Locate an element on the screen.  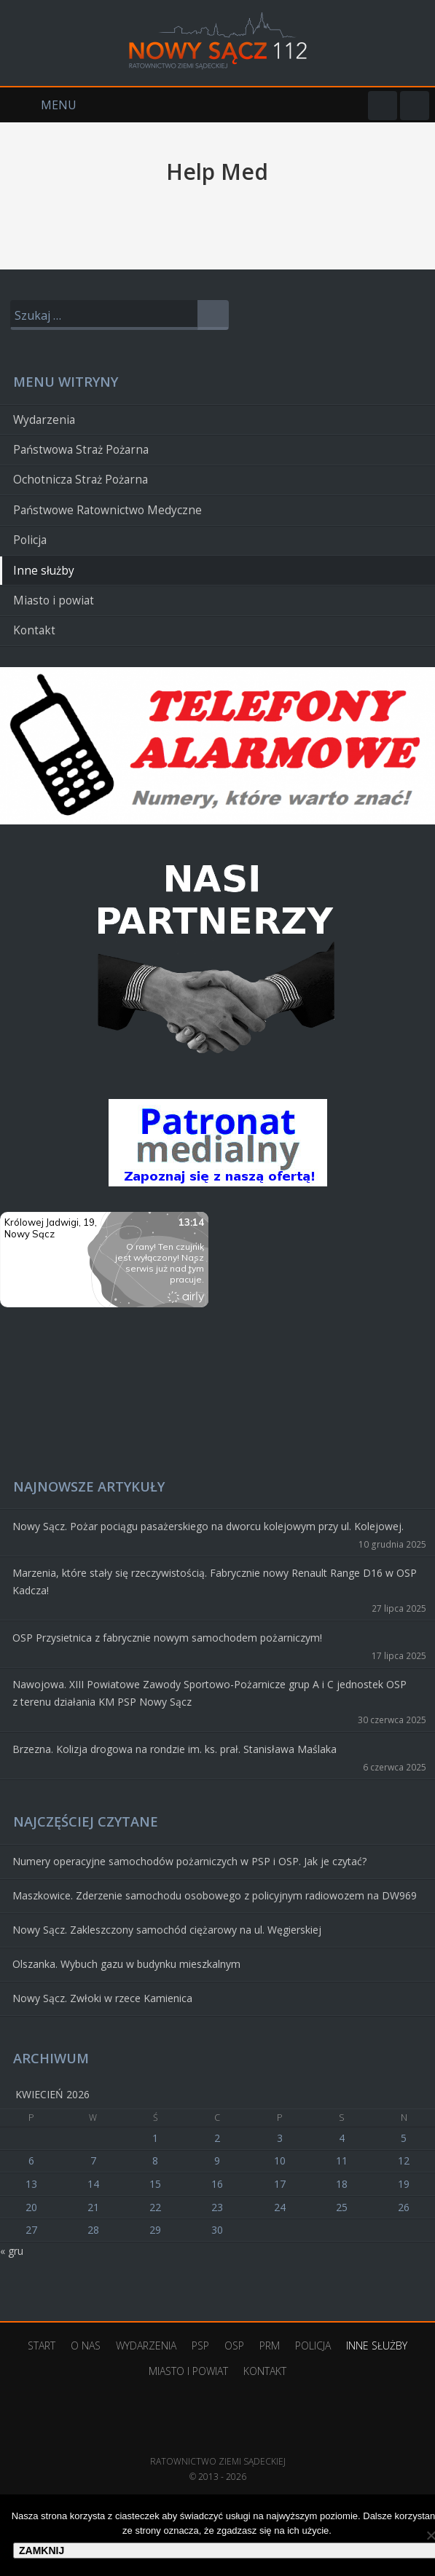
Ochotnicza Straż Pożarna is located at coordinates (80, 479).